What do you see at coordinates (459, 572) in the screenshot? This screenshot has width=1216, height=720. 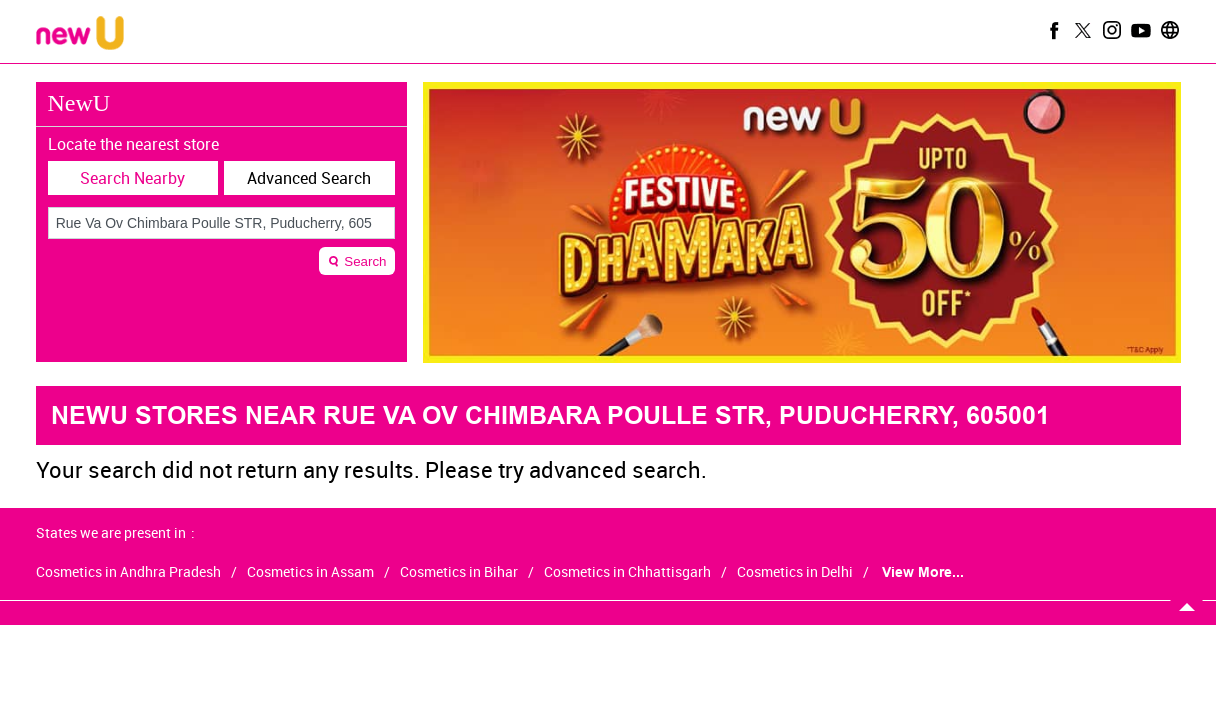 I see `Cosmetics in Bihar` at bounding box center [459, 572].